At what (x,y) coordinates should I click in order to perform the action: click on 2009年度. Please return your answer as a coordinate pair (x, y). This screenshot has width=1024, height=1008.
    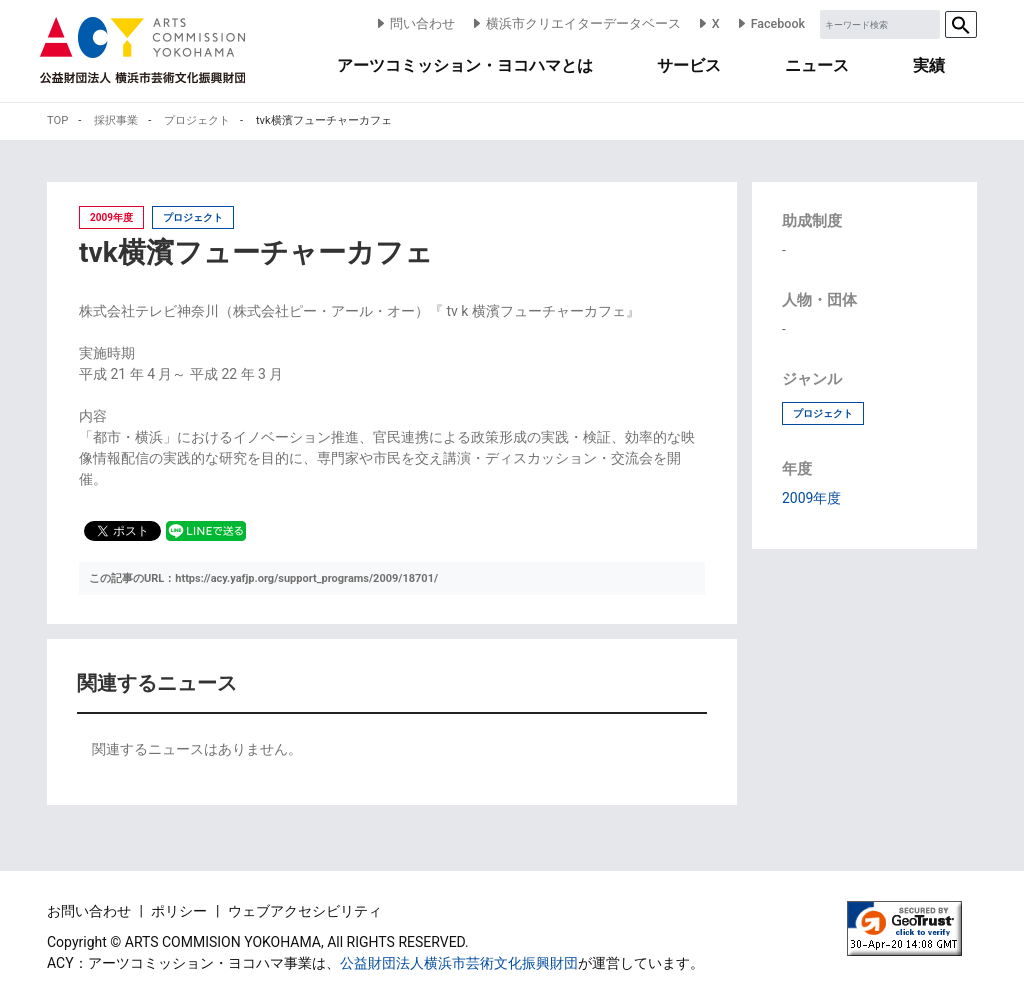
    Looking at the image, I should click on (811, 498).